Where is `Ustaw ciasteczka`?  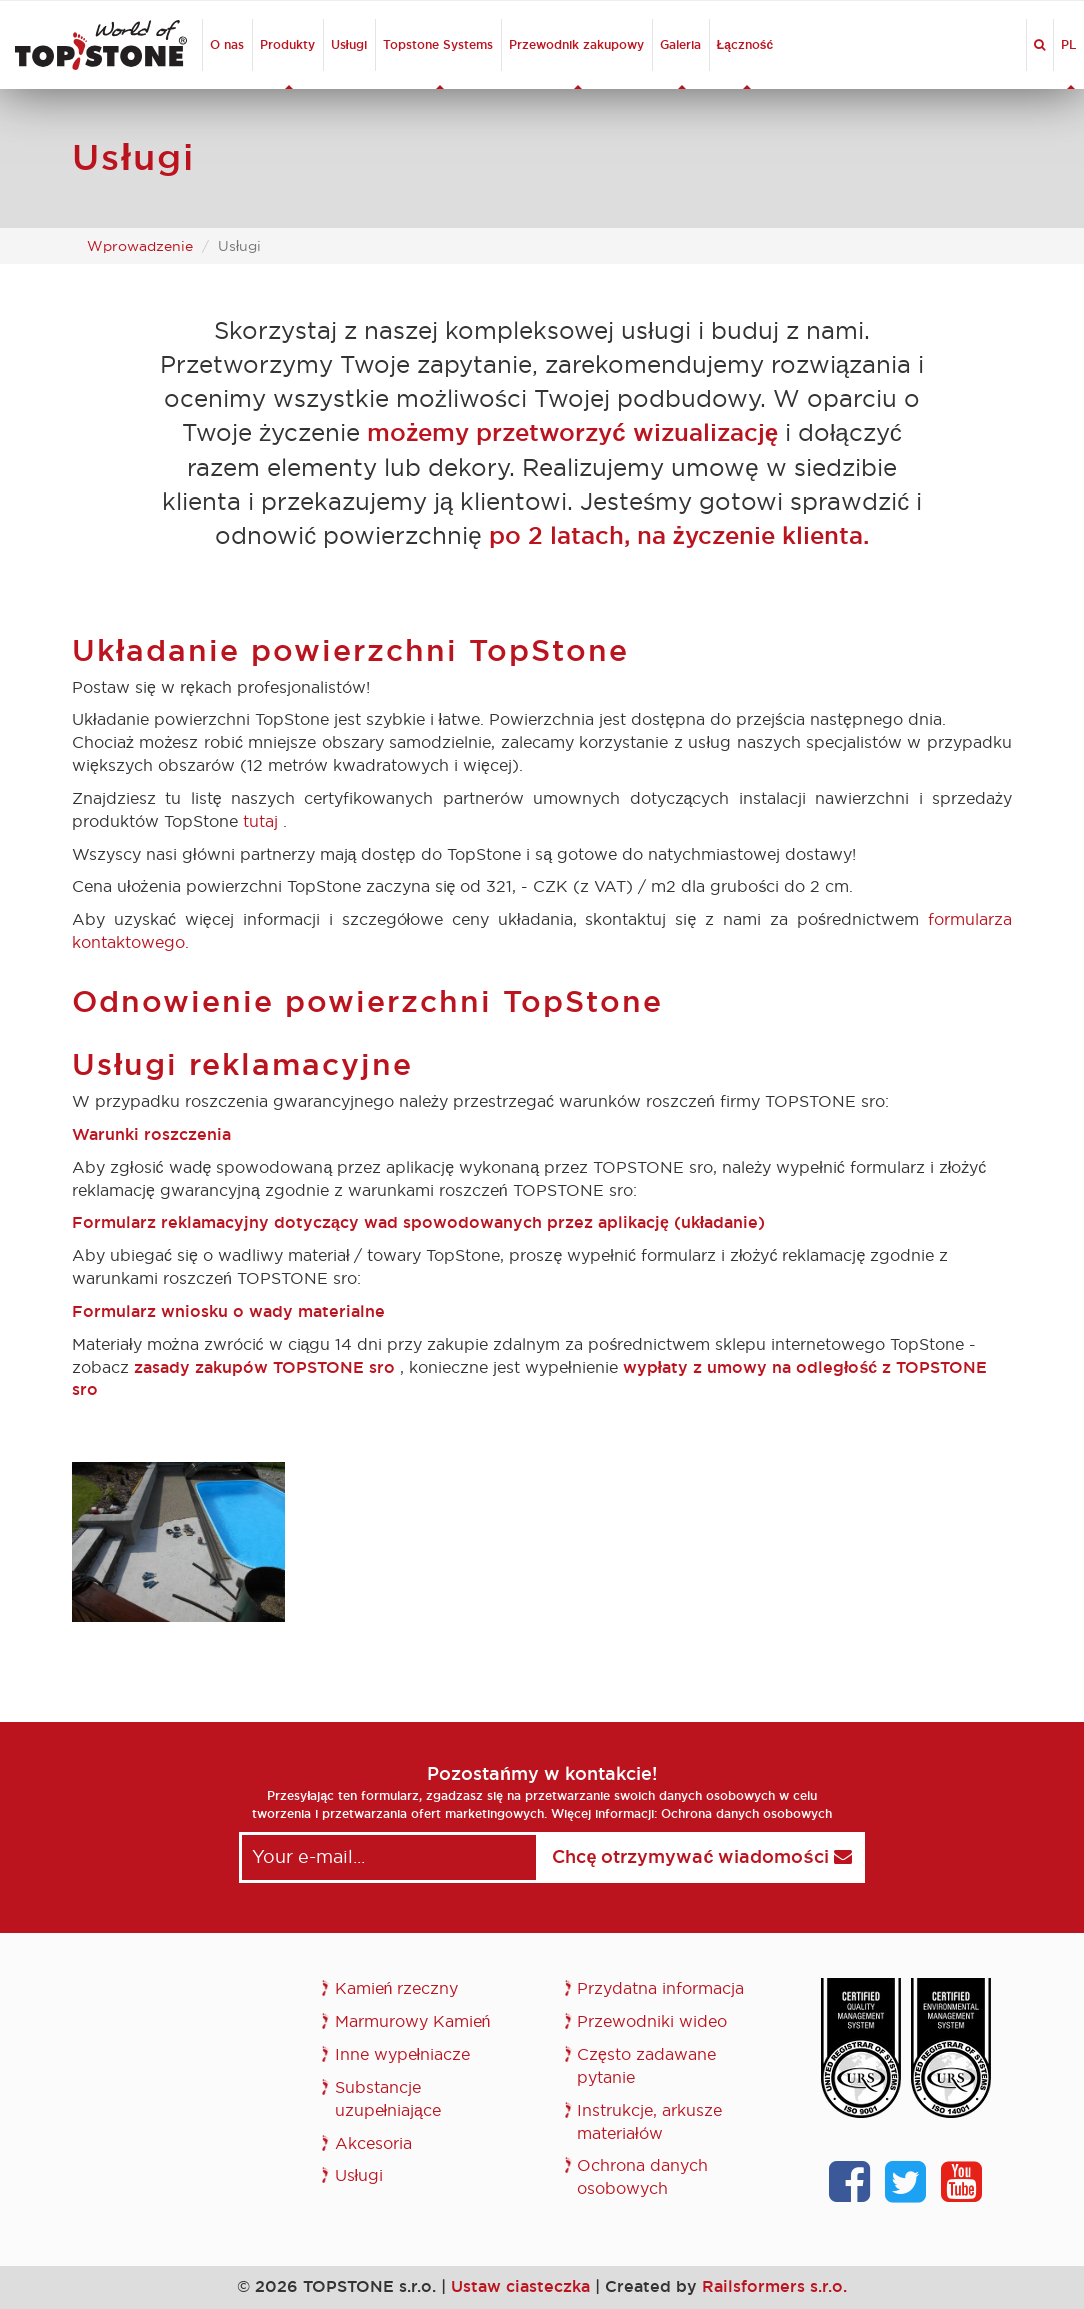 Ustaw ciasteczka is located at coordinates (520, 2286).